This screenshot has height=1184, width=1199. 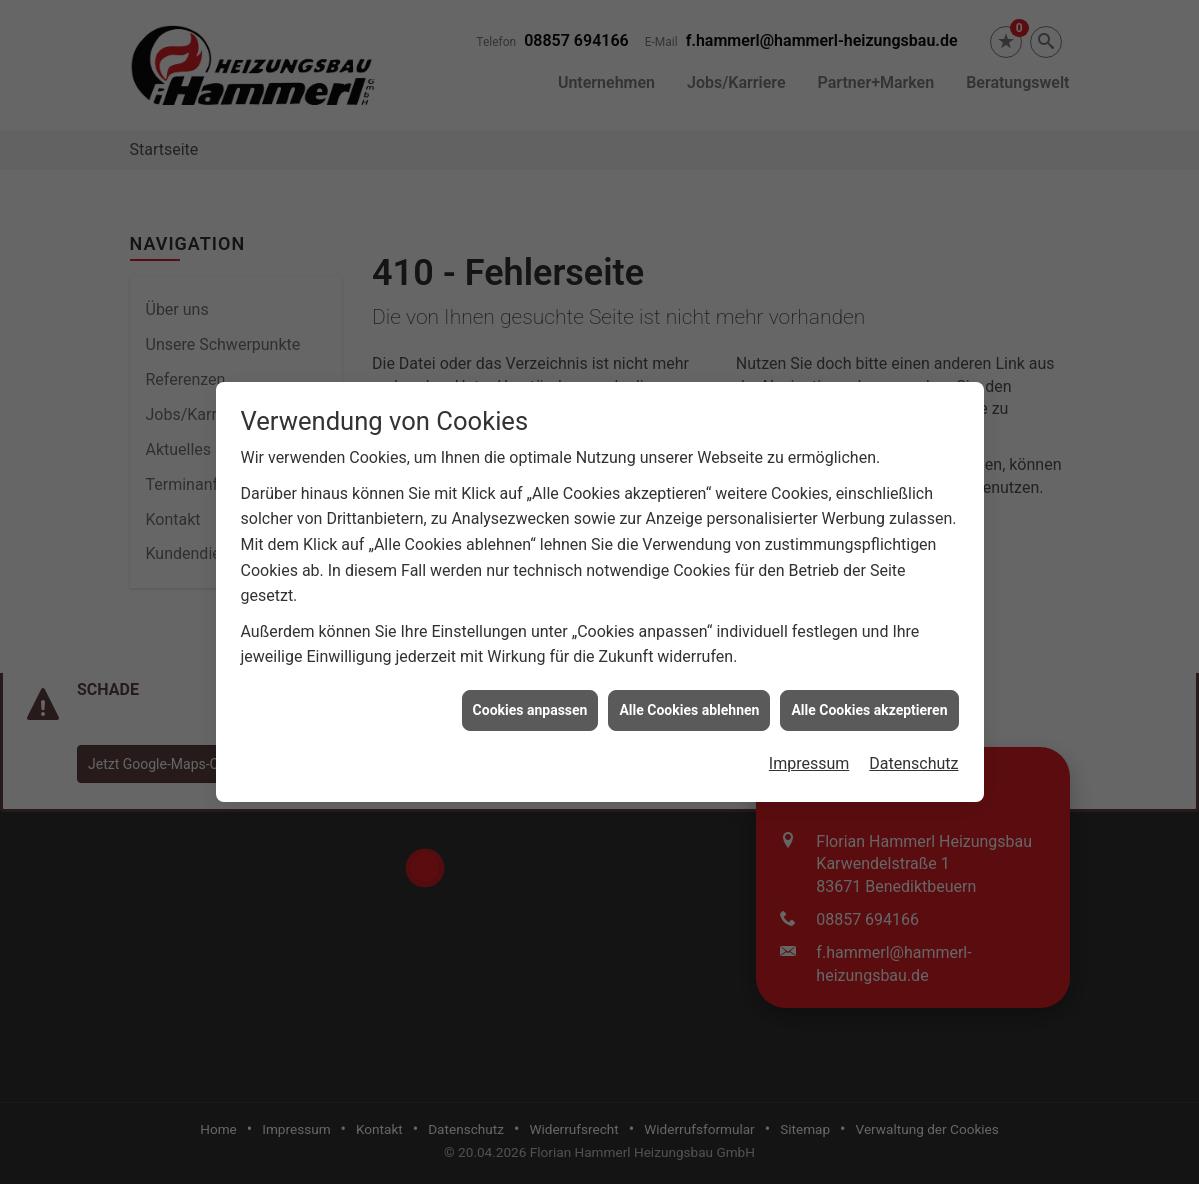 What do you see at coordinates (689, 704) in the screenshot?
I see `Alle Cookies ablehnen` at bounding box center [689, 704].